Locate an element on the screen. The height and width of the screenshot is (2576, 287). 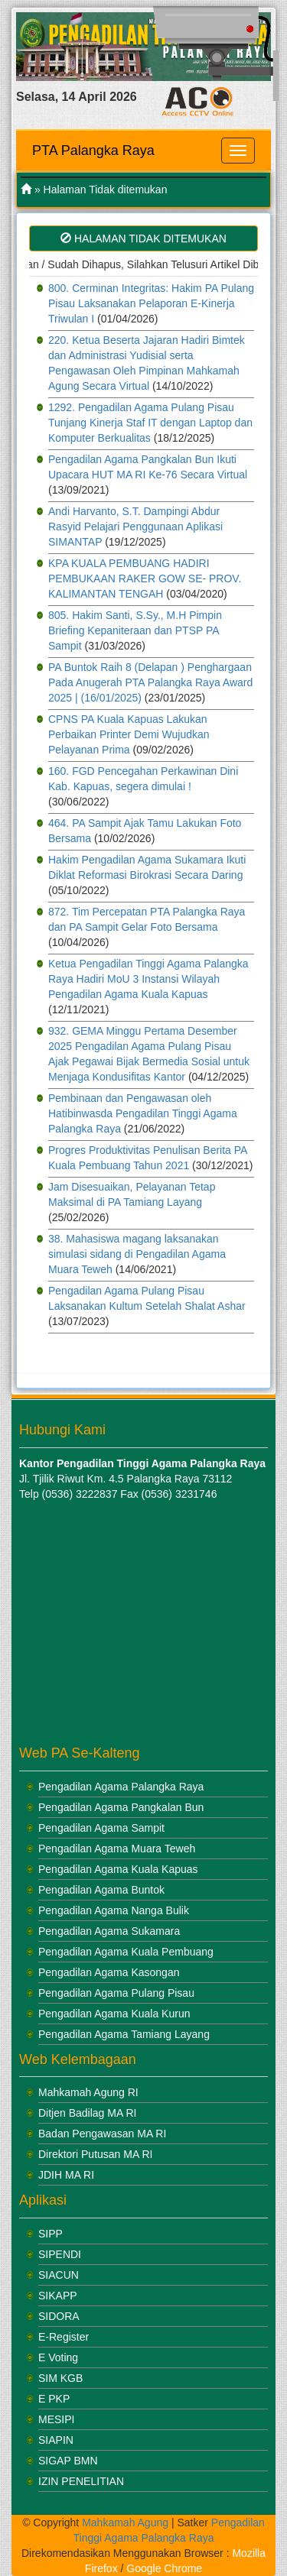
PTA Palangka Raya is located at coordinates (93, 150).